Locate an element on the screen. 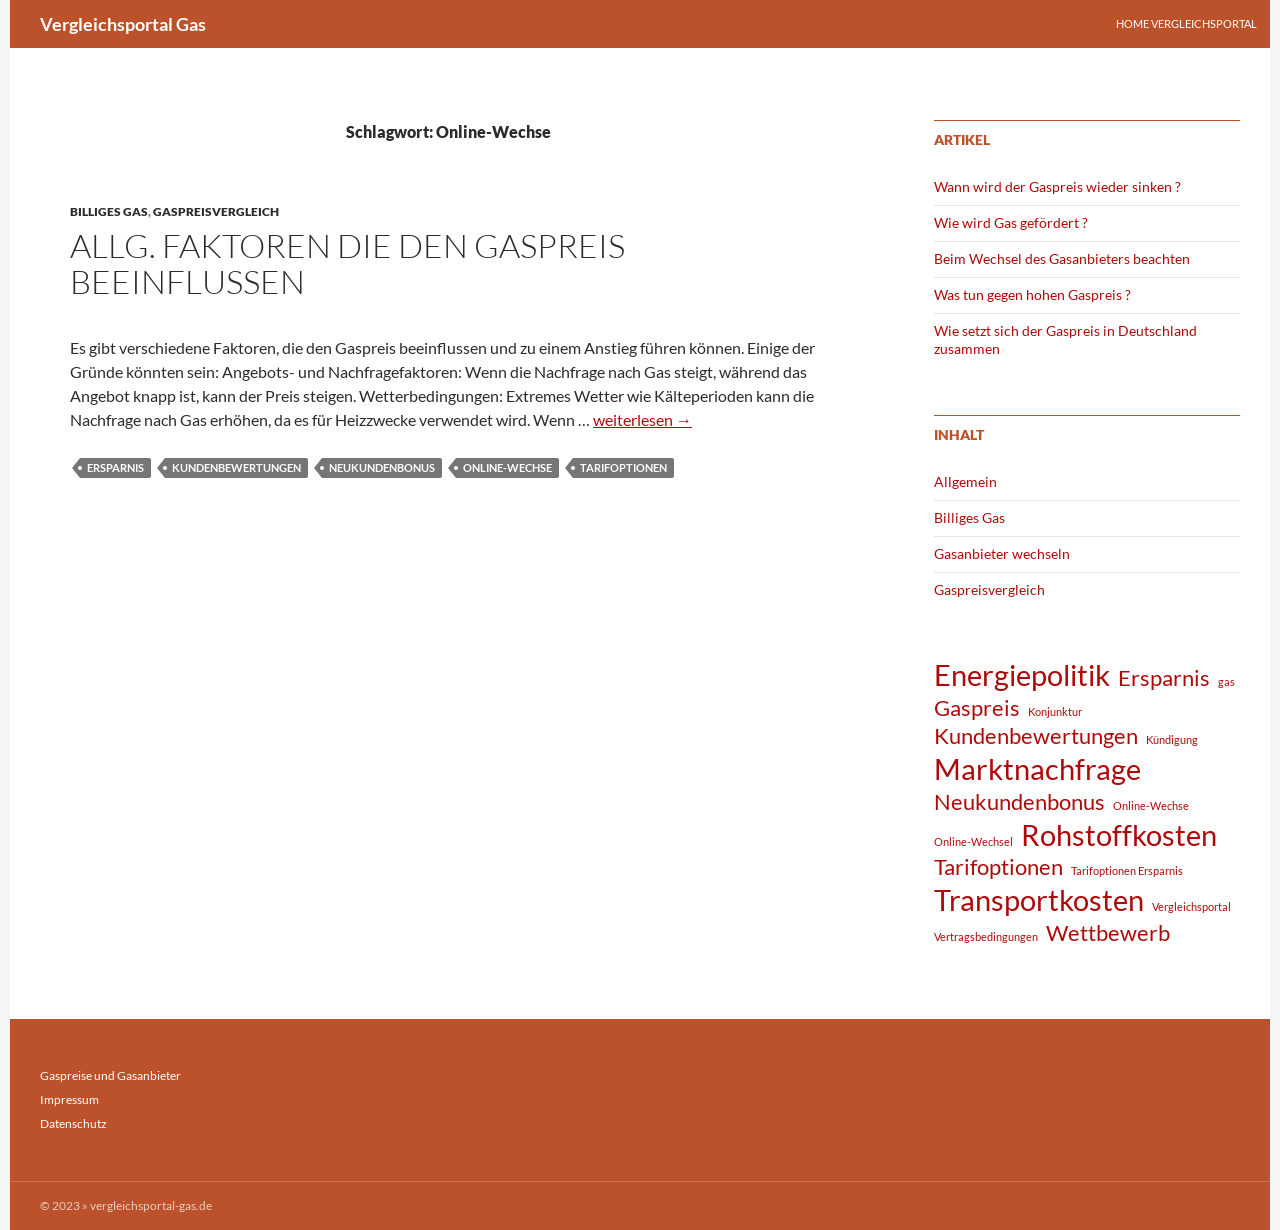 The height and width of the screenshot is (1230, 1280). Gaspreise und Gasanbieter is located at coordinates (110, 1075).